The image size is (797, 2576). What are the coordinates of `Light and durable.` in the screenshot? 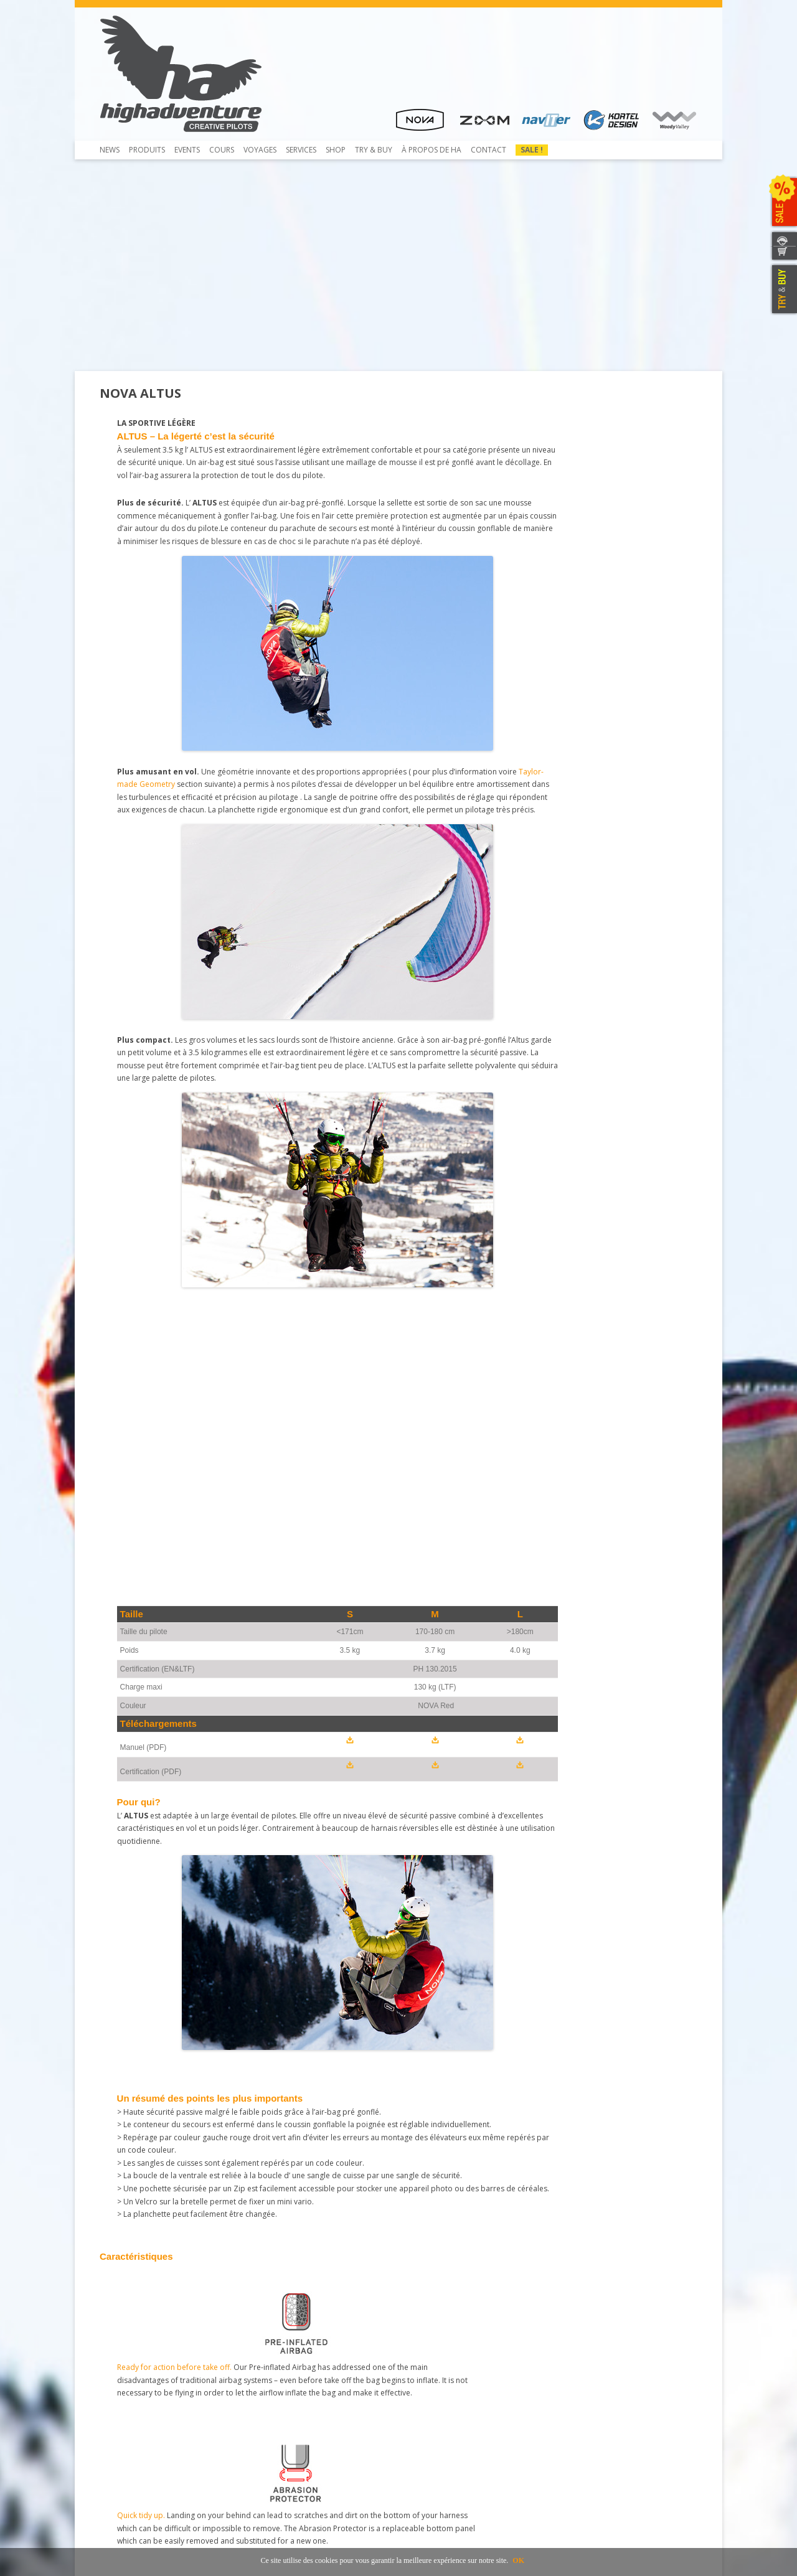 It's located at (632, 1497).